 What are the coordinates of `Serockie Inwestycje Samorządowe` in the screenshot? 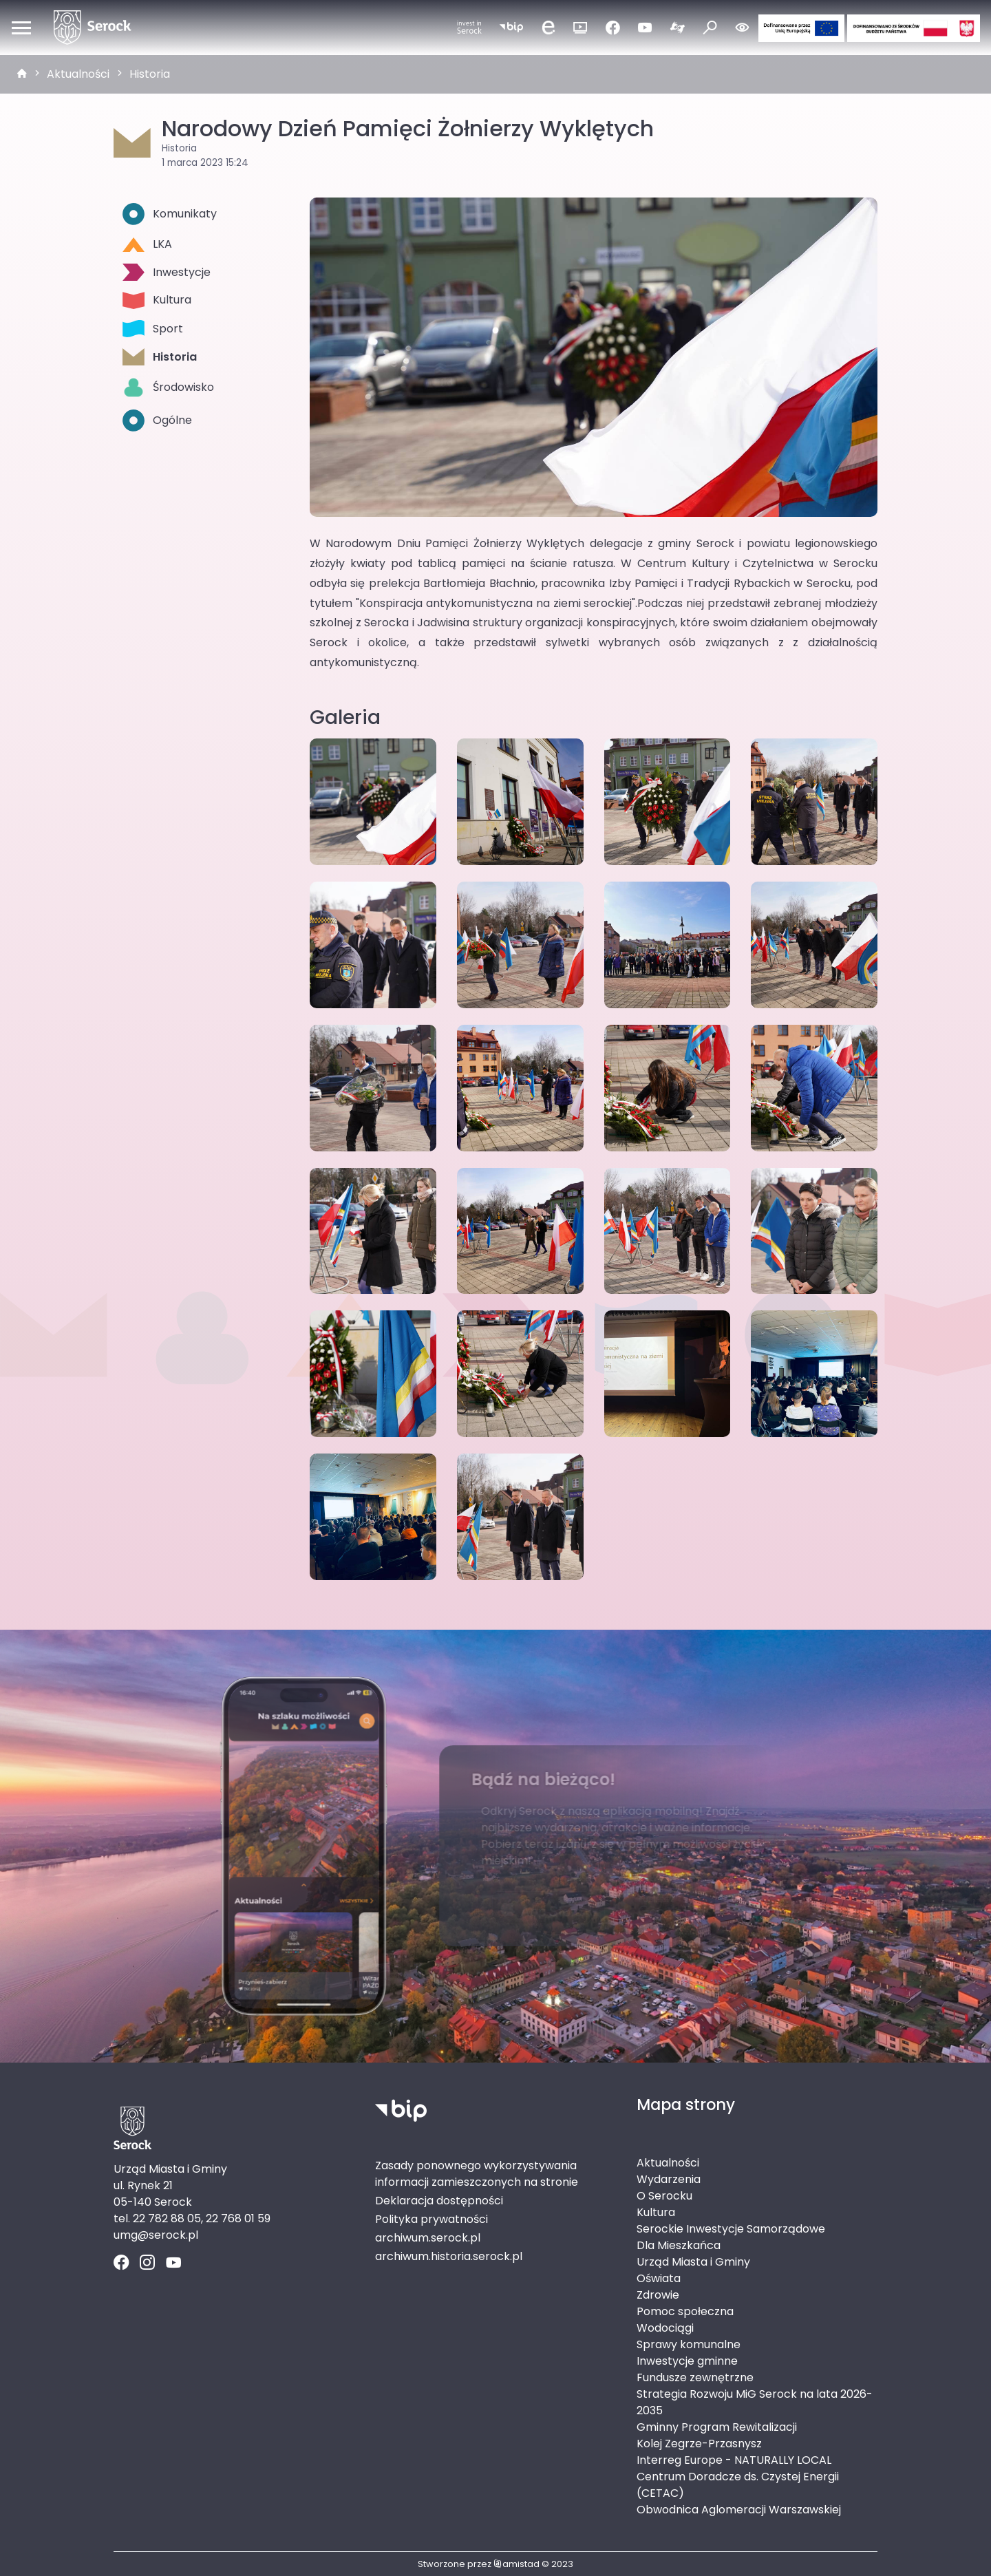 It's located at (731, 2229).